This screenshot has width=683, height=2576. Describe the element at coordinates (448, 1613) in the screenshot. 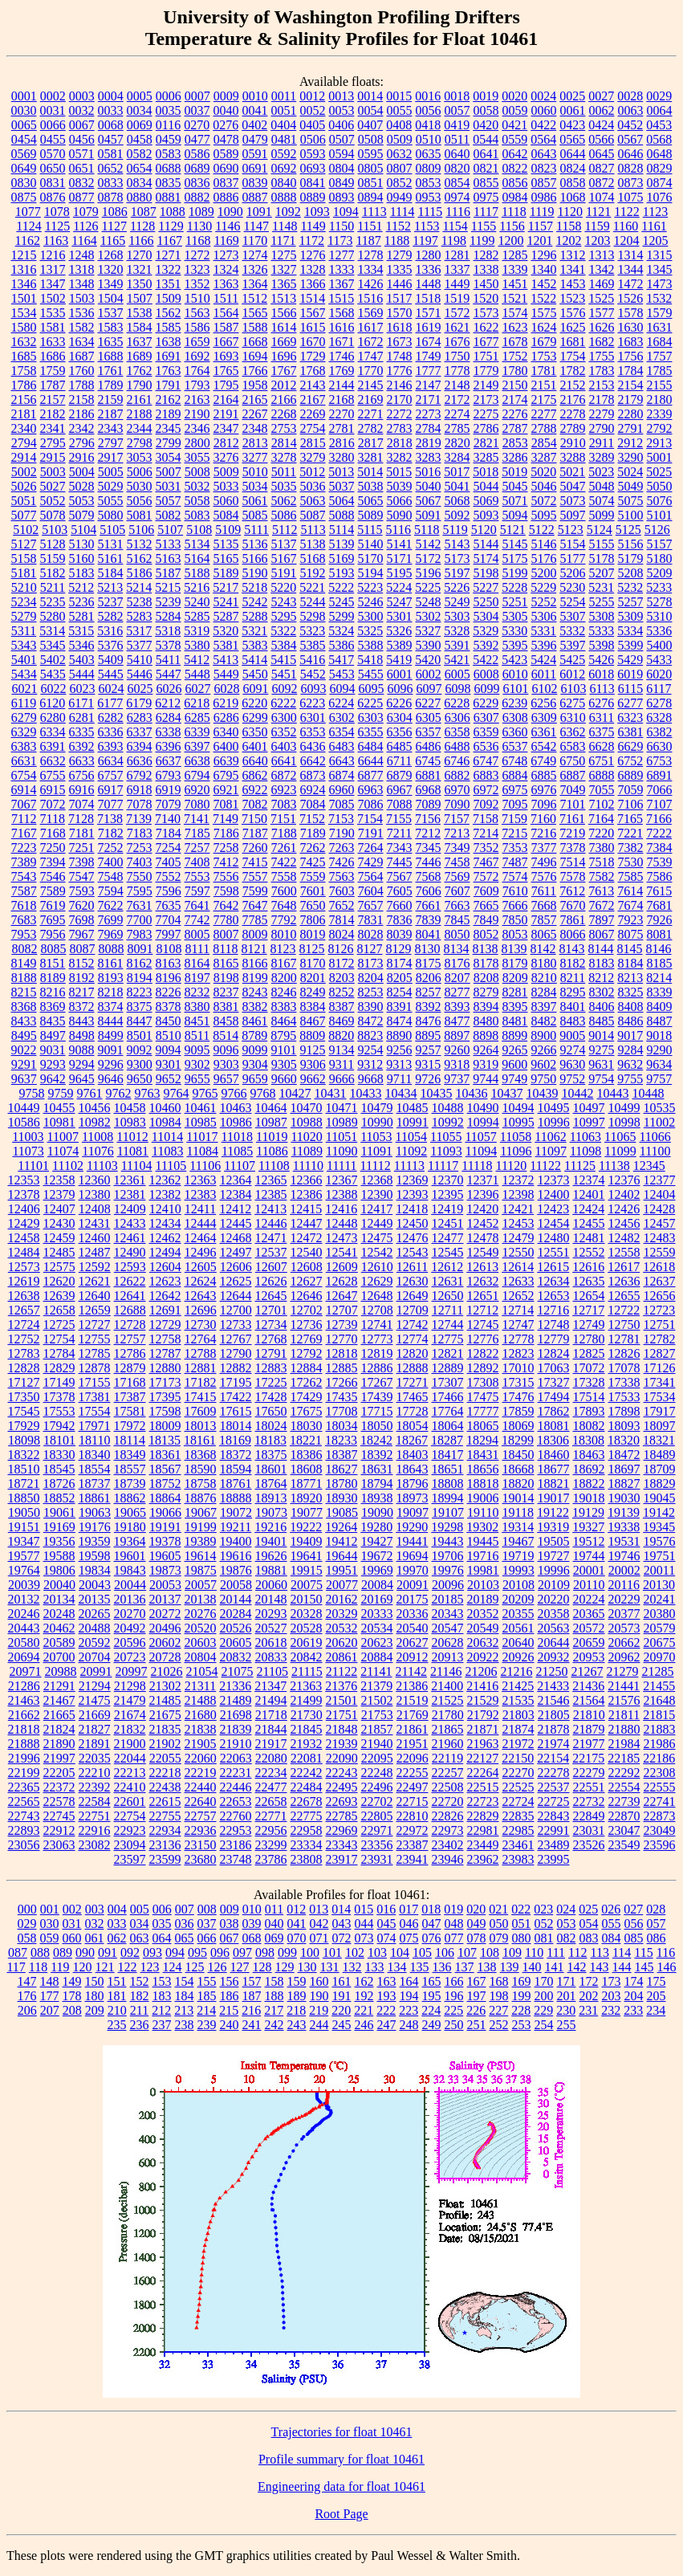

I see `20343` at that location.